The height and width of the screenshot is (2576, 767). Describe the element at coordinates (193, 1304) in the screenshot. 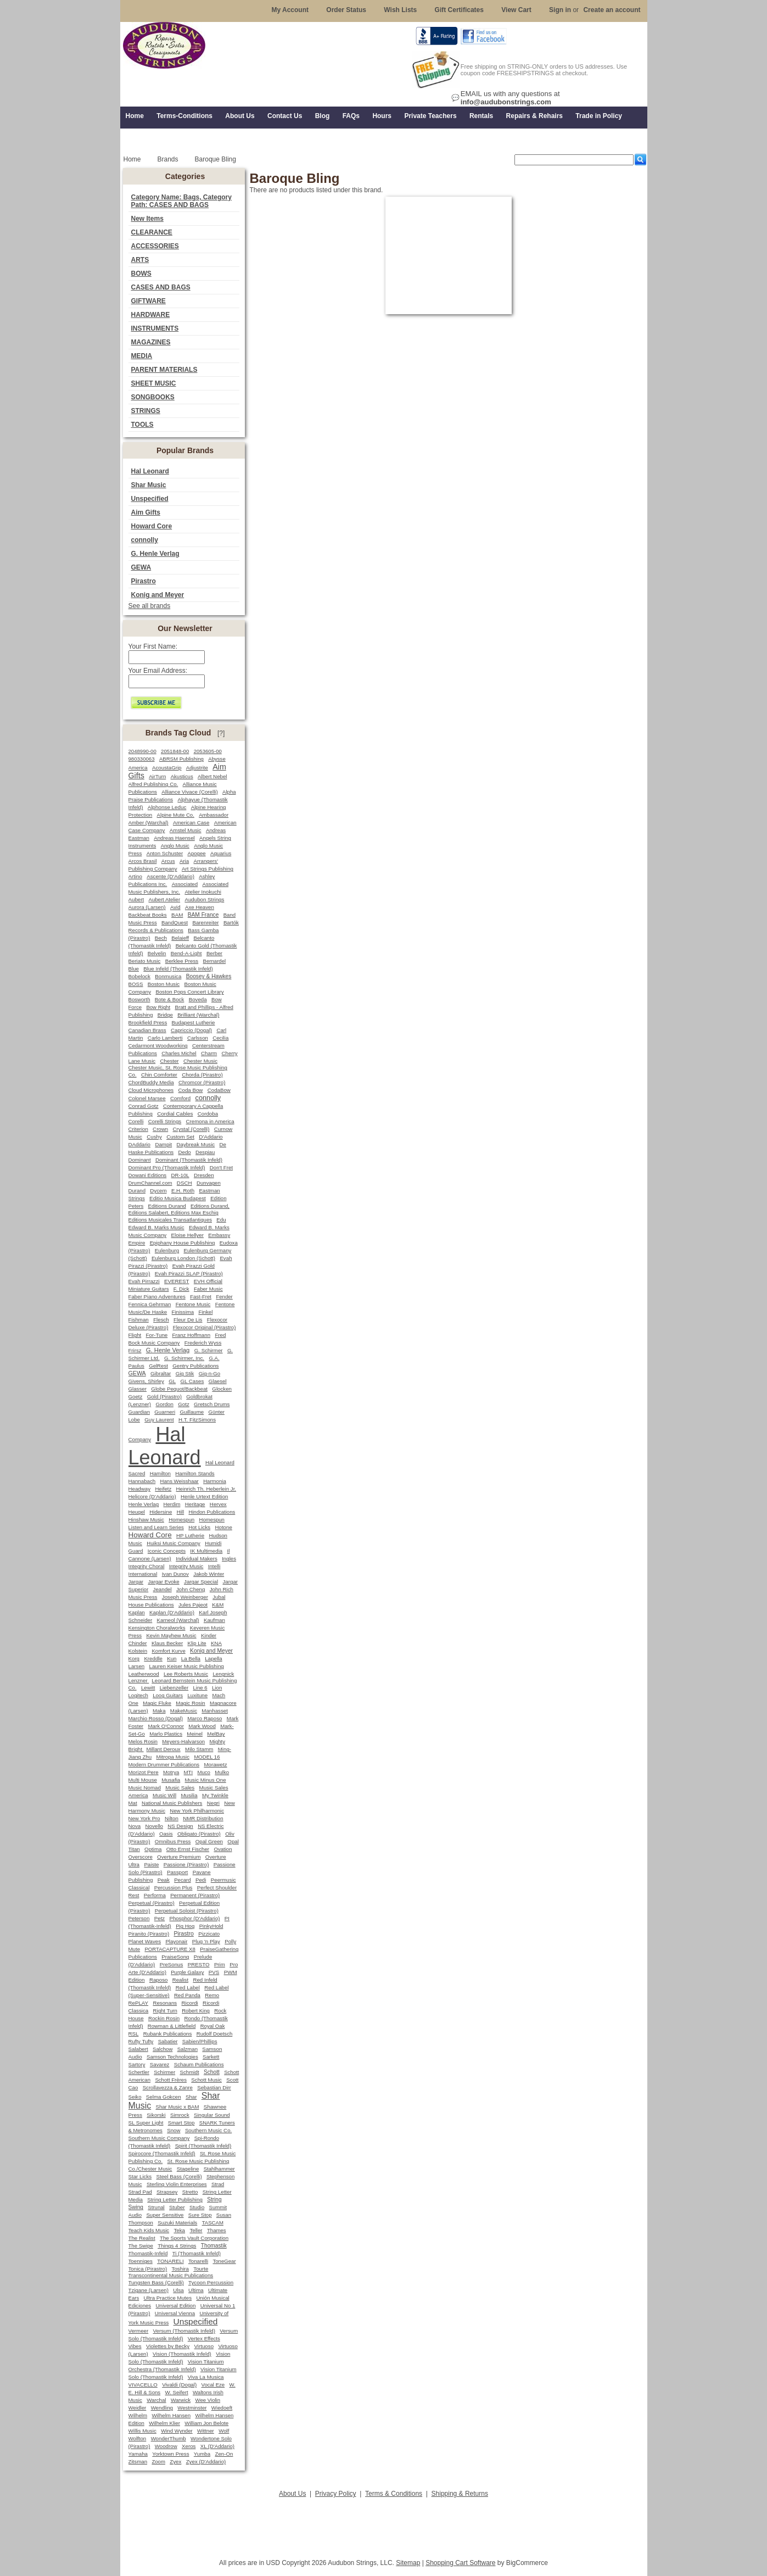

I see `Fentone Music` at that location.